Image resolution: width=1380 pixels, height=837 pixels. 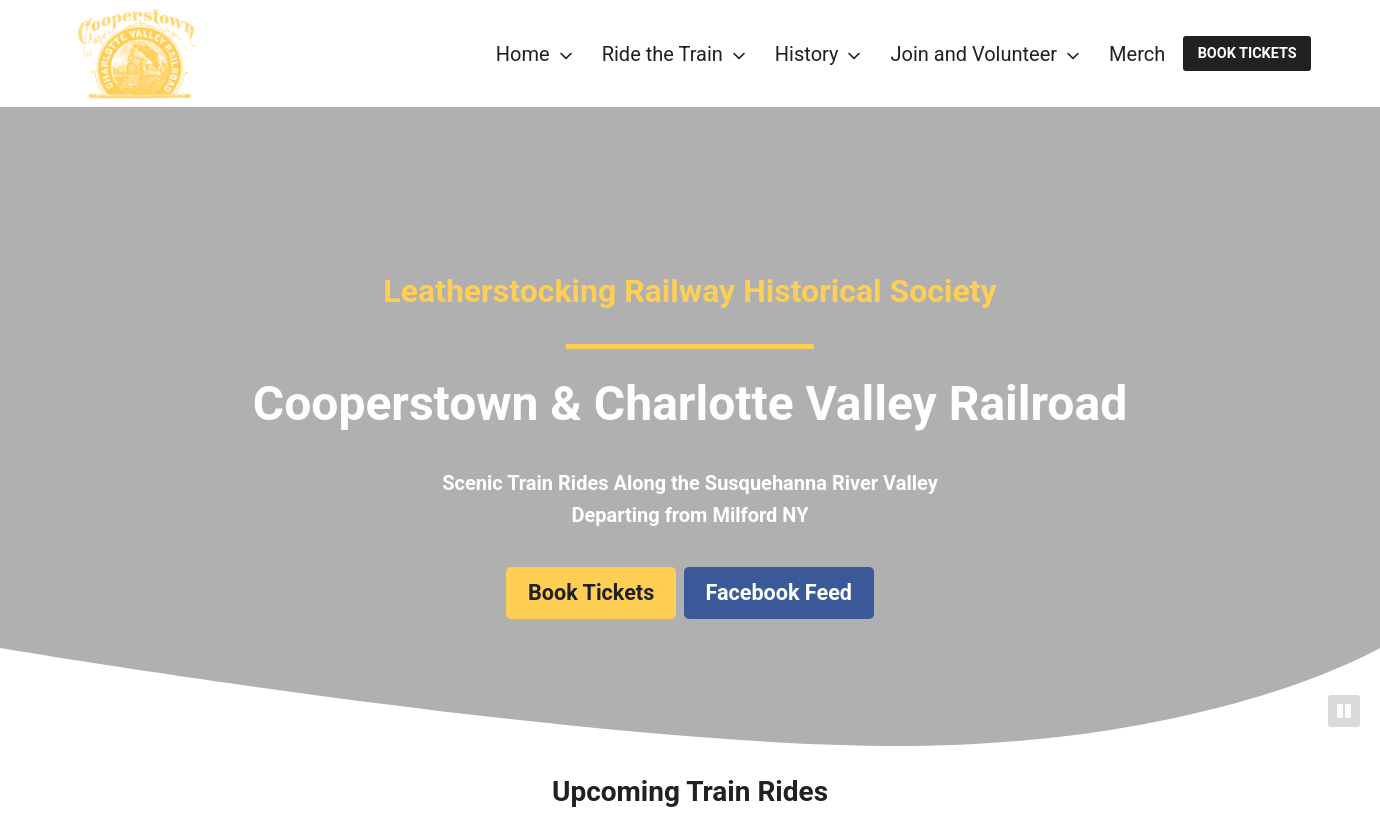 I want to click on Merch, so click(x=1137, y=54).